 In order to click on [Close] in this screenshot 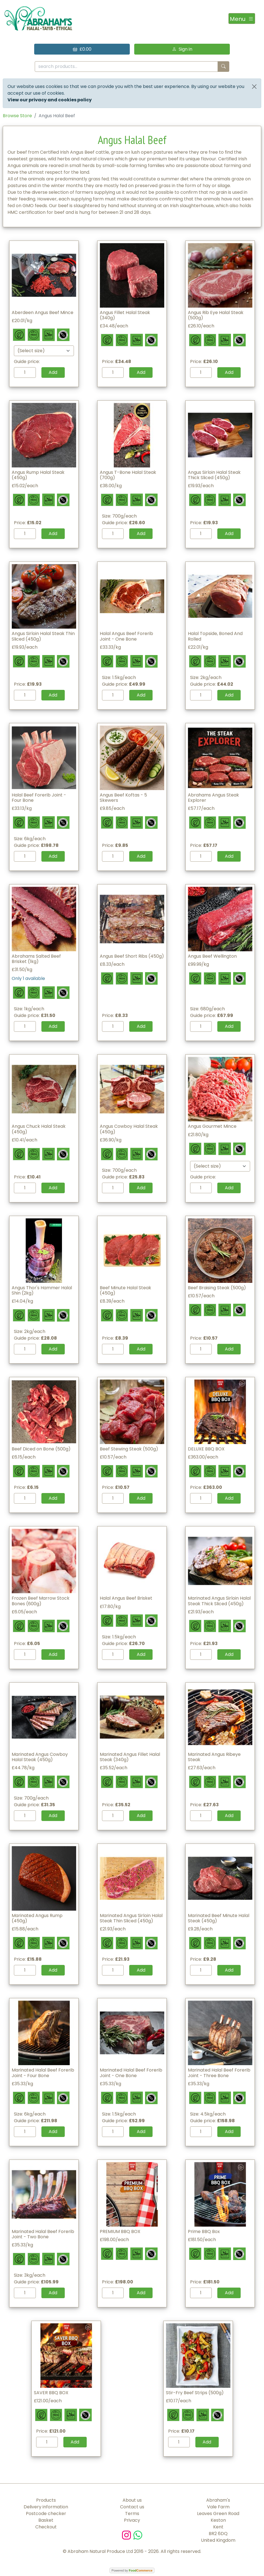, I will do `click(254, 86)`.